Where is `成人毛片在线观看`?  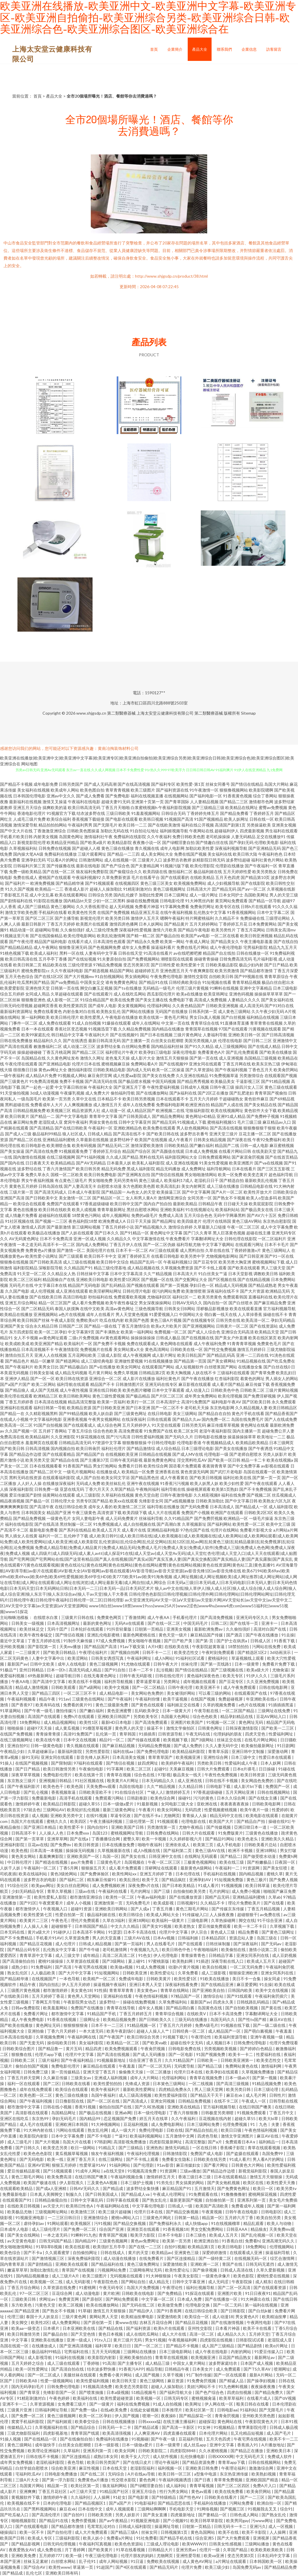
成人毛片在线观看 is located at coordinates (36, 2124).